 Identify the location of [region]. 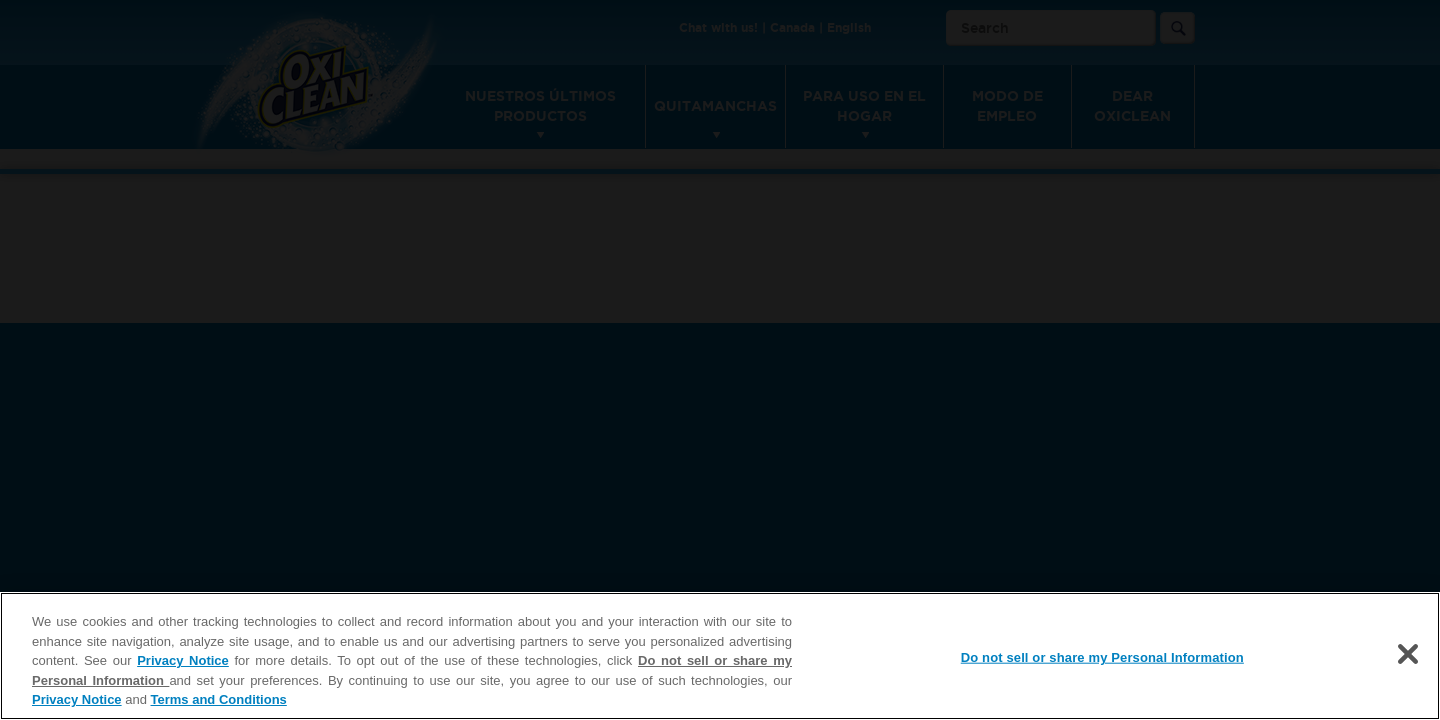
(720, 656).